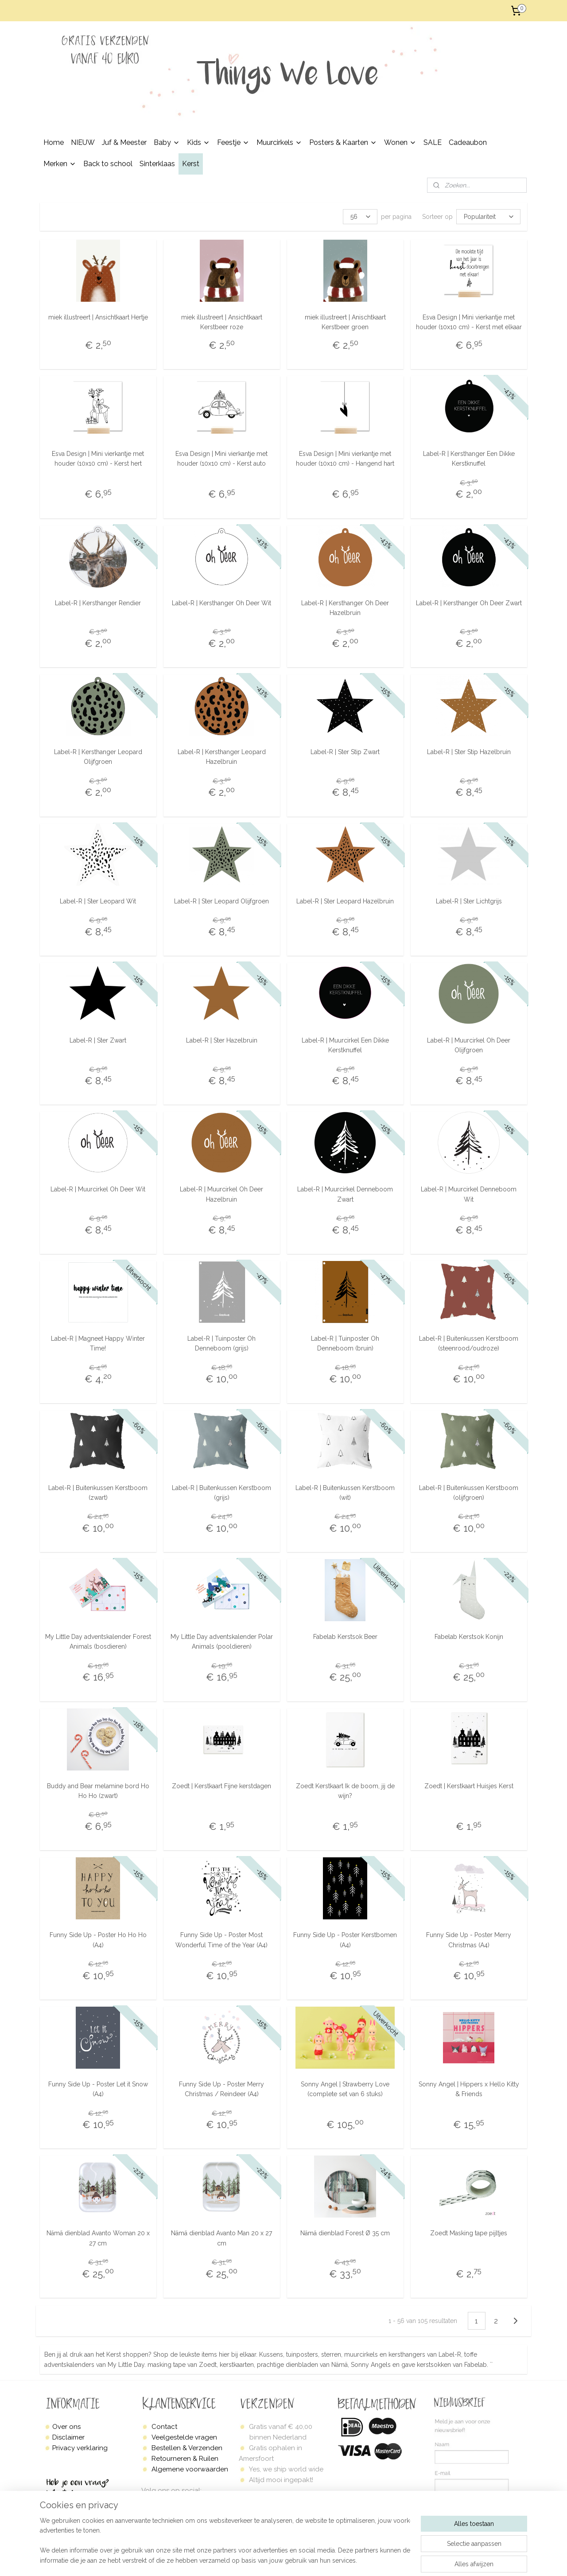  Describe the element at coordinates (315, 2560) in the screenshot. I see `rss` at that location.